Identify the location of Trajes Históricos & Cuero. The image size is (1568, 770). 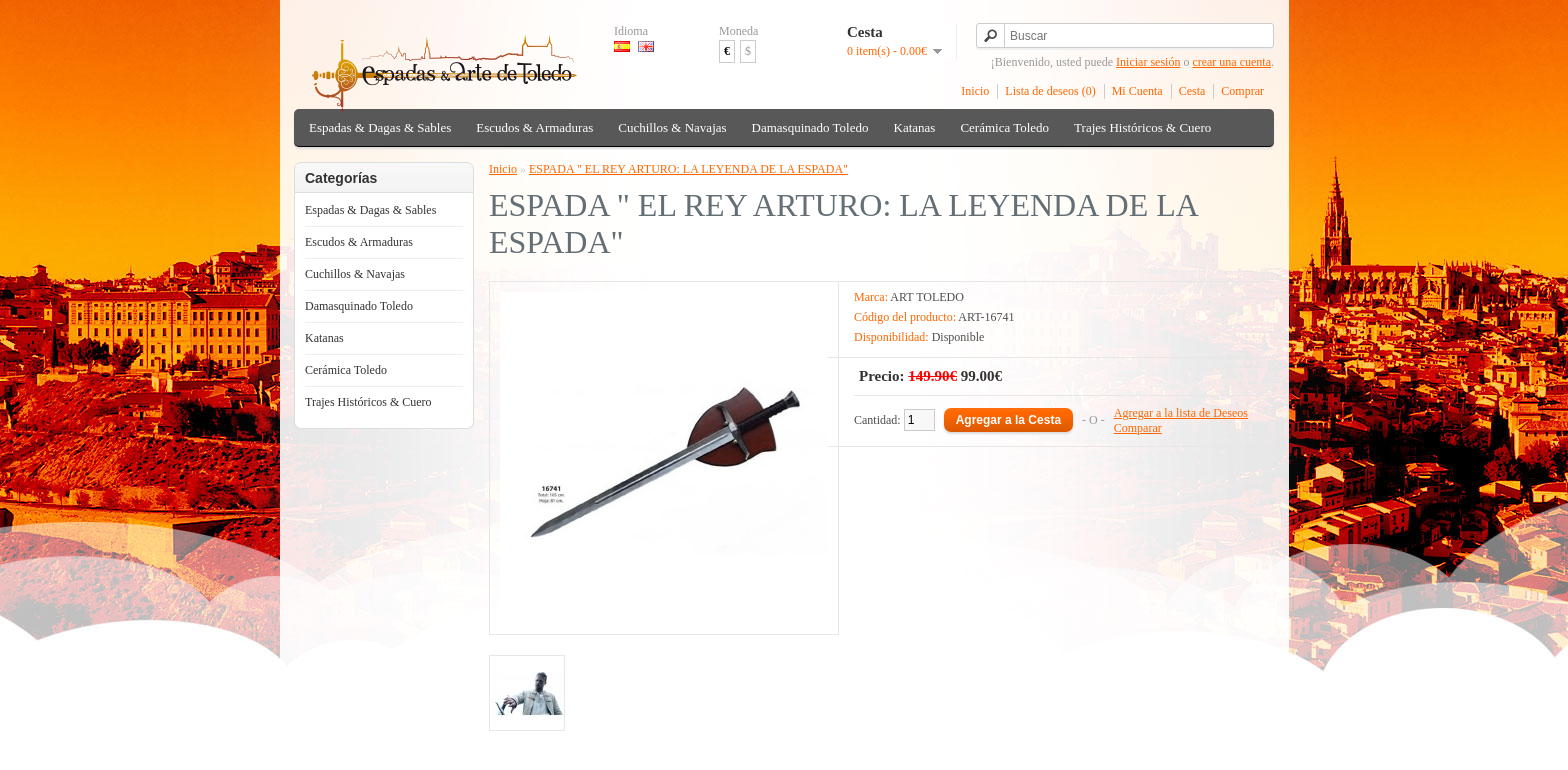
(1142, 127).